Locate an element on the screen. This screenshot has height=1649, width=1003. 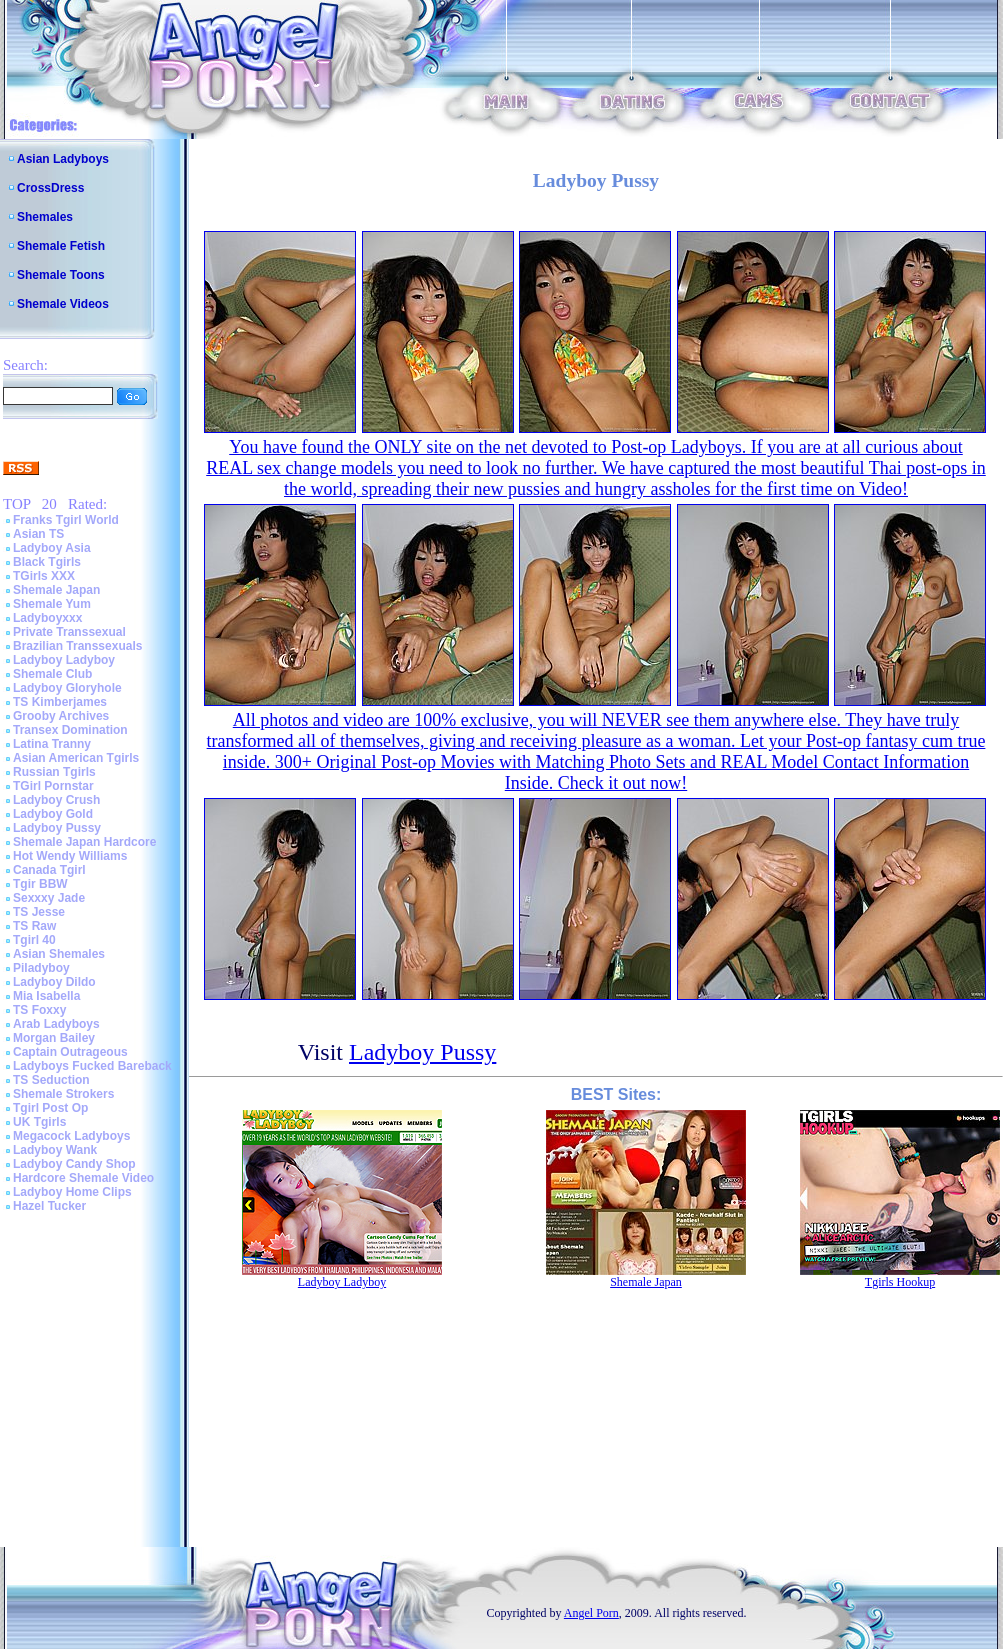
Franks Tgirl World is located at coordinates (66, 520).